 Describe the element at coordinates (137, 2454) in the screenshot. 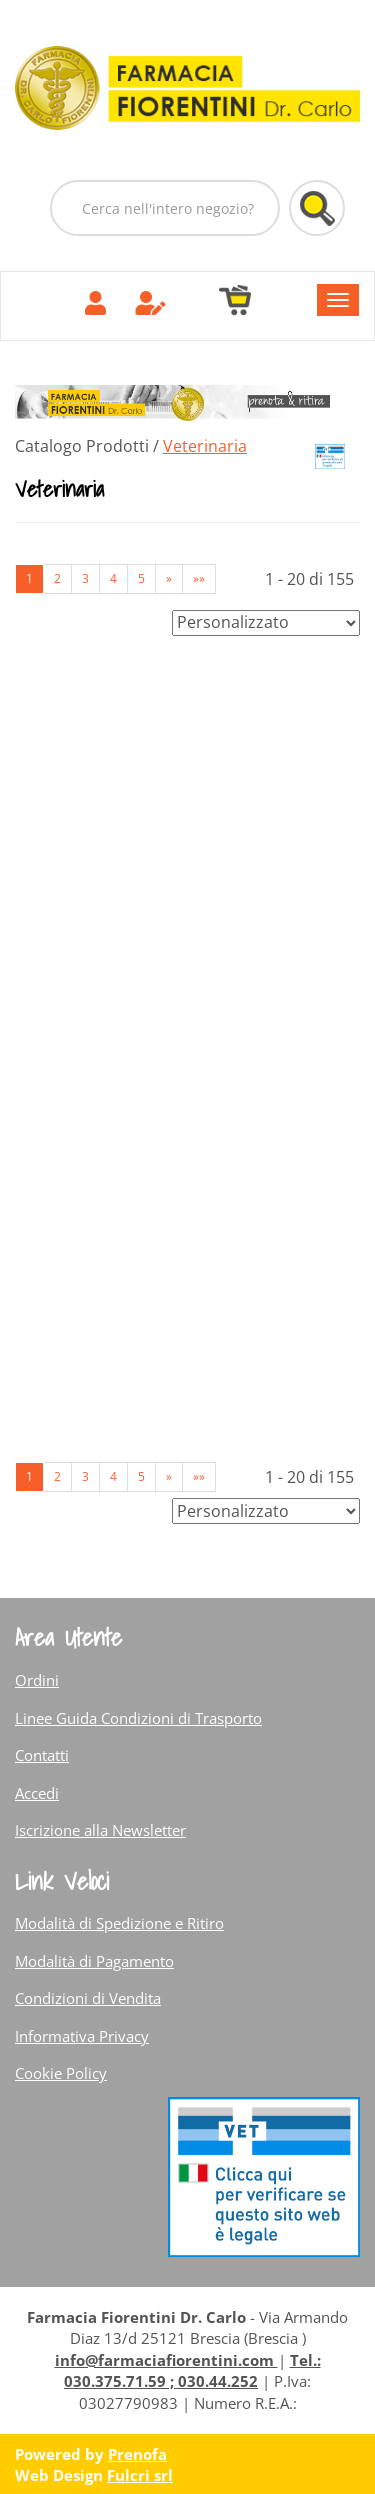

I see `Prenofa` at that location.